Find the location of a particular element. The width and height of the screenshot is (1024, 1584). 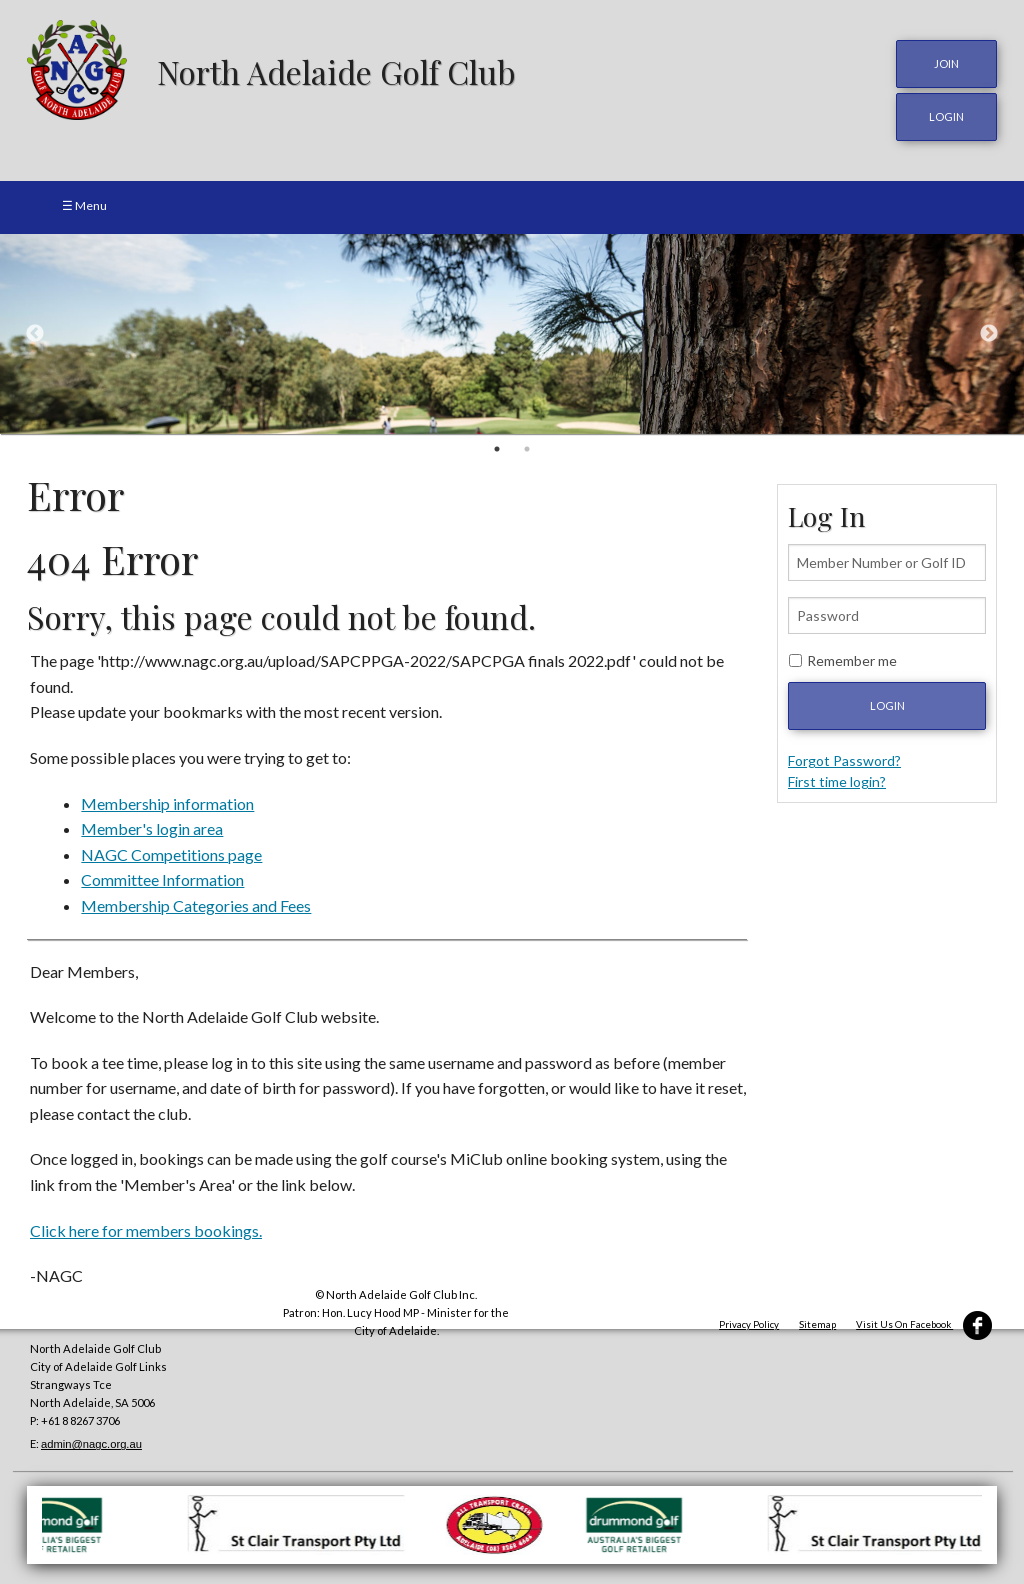

First time login? is located at coordinates (837, 781).